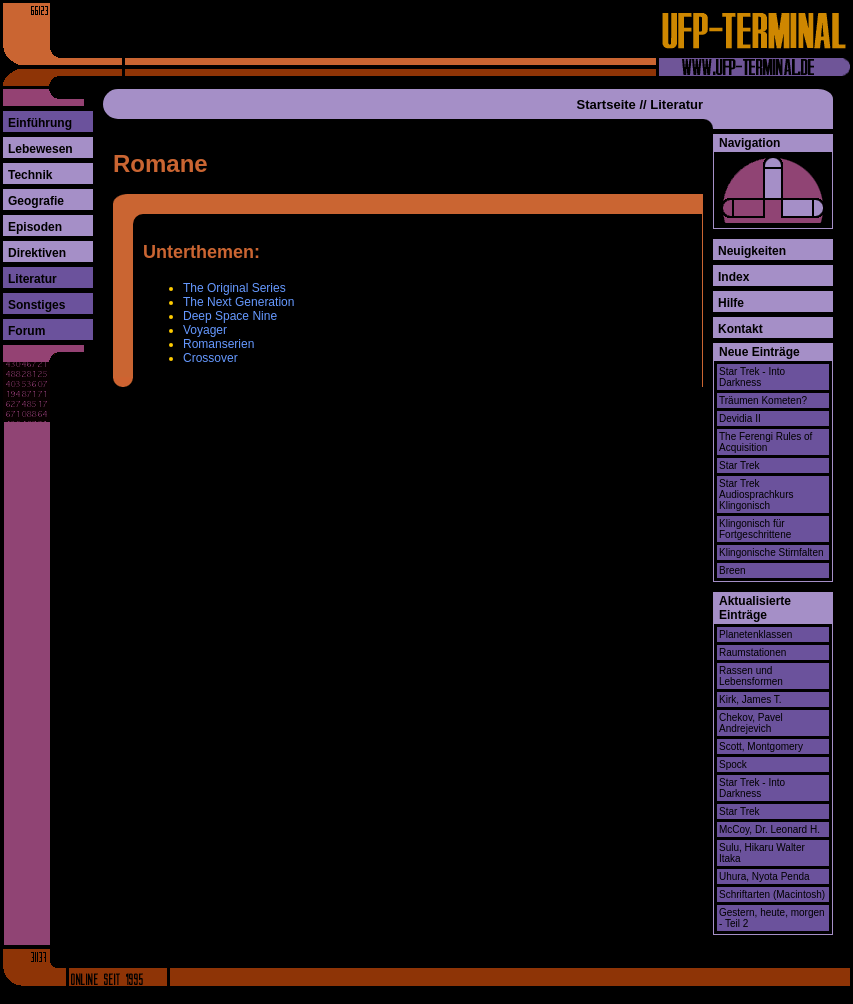 Image resolution: width=853 pixels, height=1004 pixels. Describe the element at coordinates (731, 303) in the screenshot. I see `Hilfe` at that location.